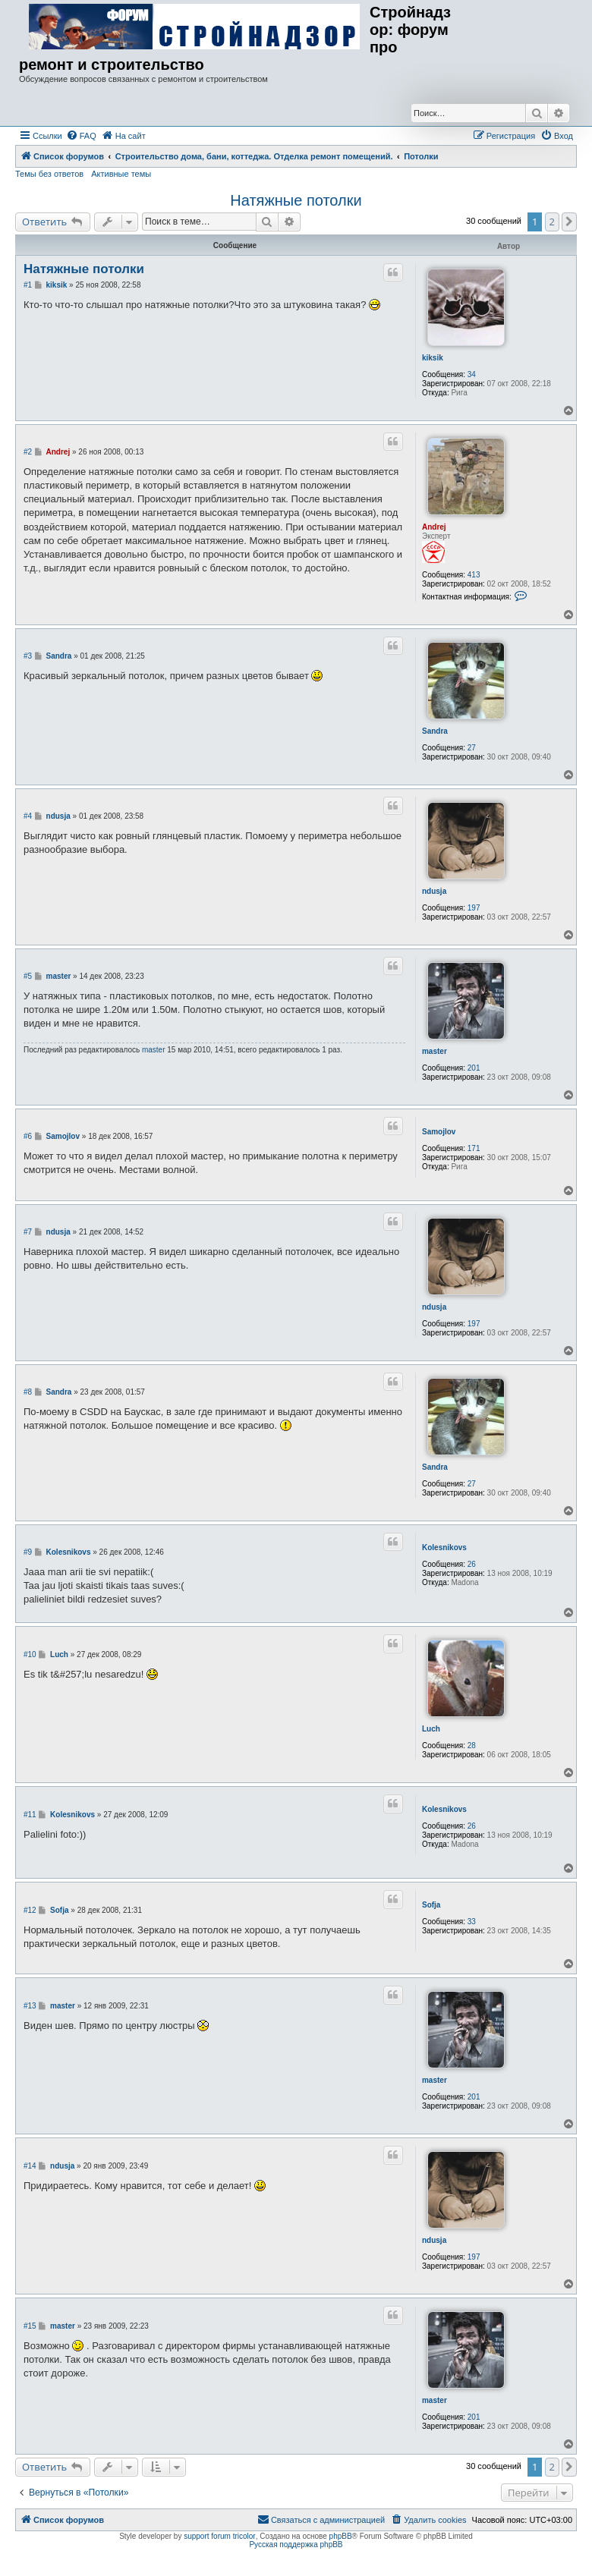 This screenshot has width=592, height=2576. What do you see at coordinates (431, 1729) in the screenshot?
I see `Luch` at bounding box center [431, 1729].